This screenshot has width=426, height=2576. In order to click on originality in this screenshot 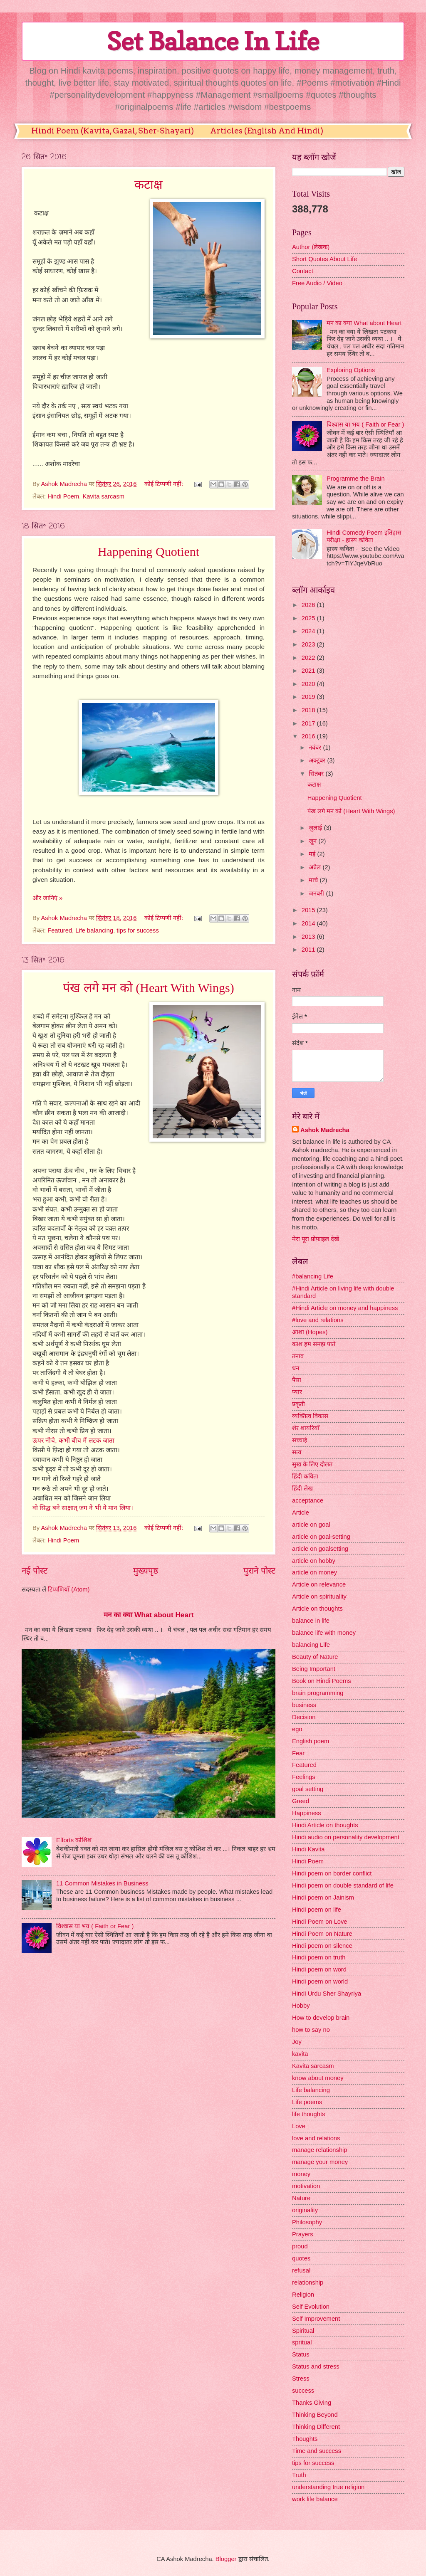, I will do `click(305, 2210)`.